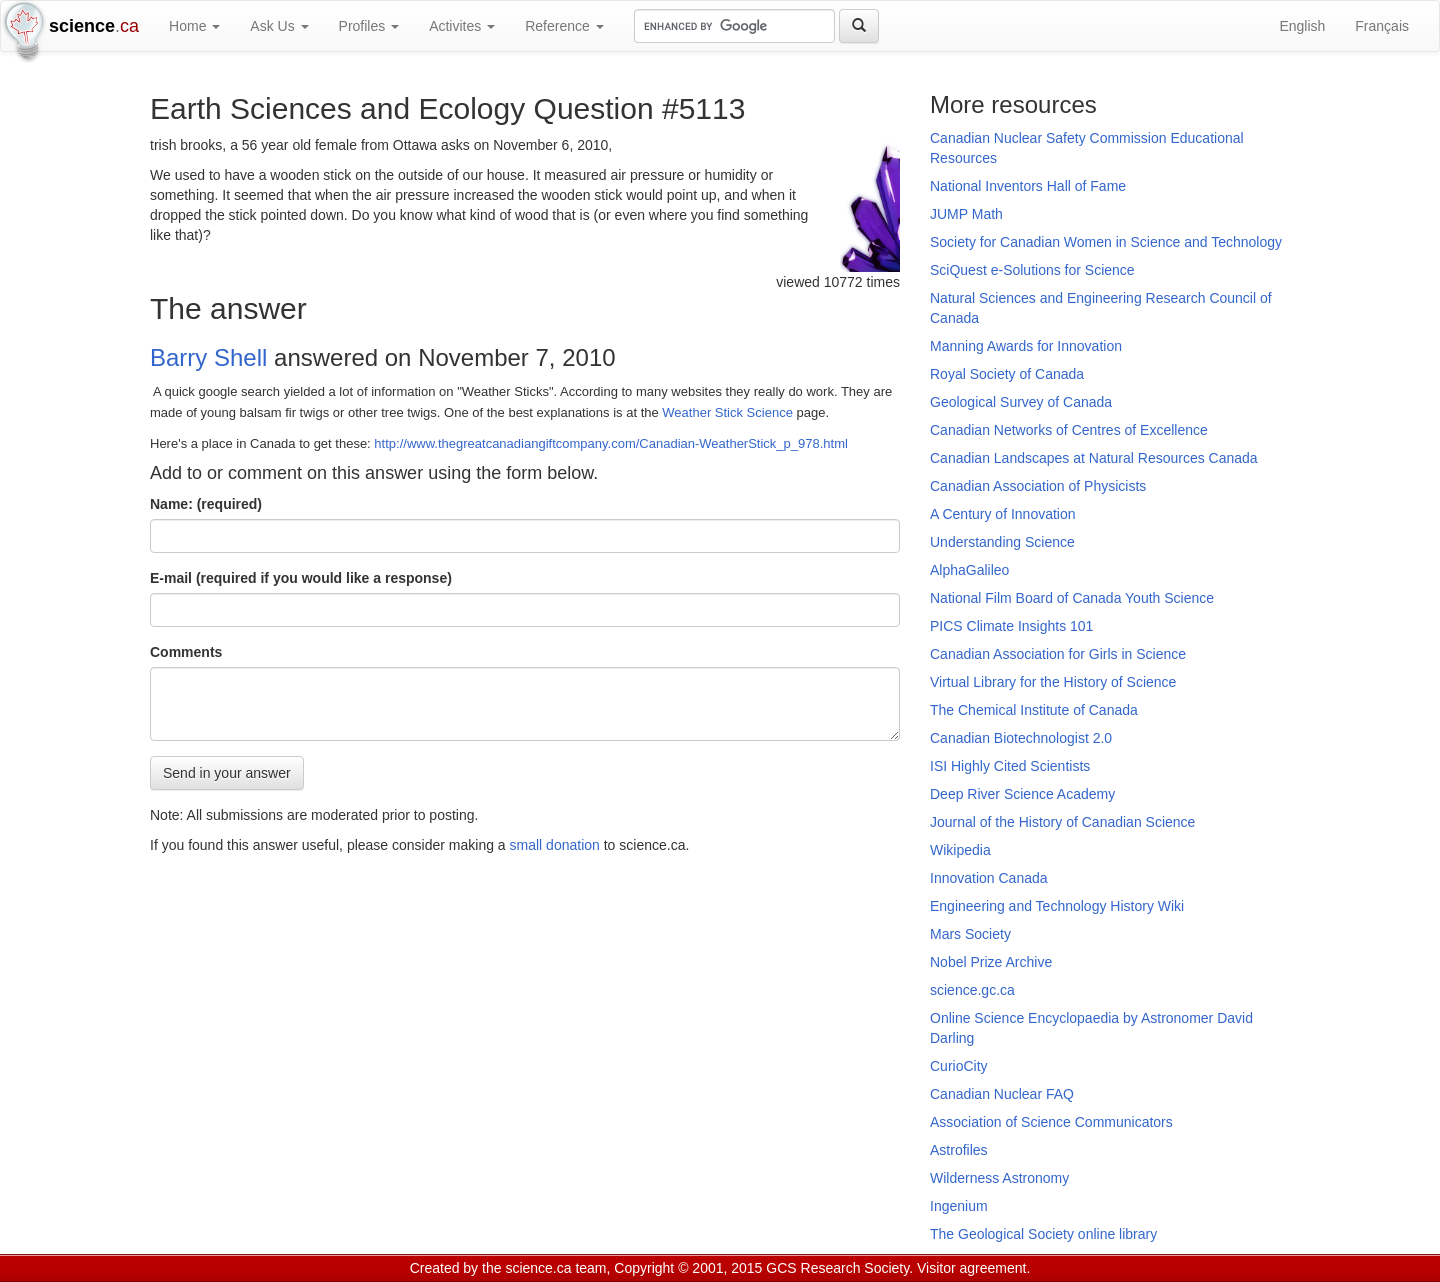 This screenshot has height=1282, width=1440. What do you see at coordinates (1034, 710) in the screenshot?
I see `The Chemical Institute of Canada` at bounding box center [1034, 710].